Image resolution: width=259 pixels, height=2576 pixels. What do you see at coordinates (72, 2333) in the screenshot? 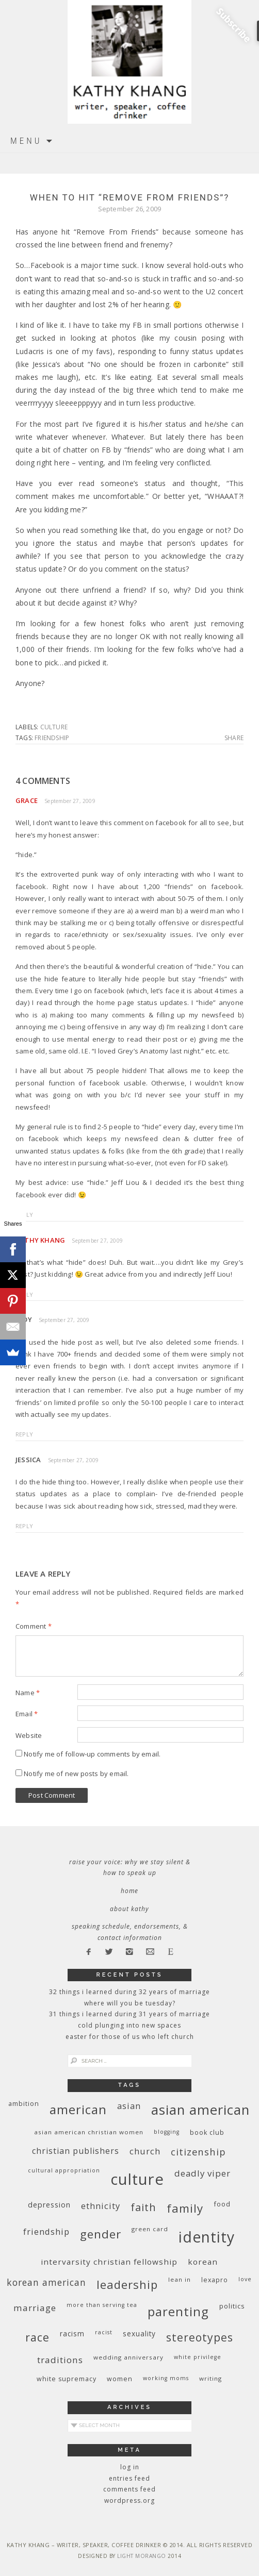
I see `racism [racism (12 items)]` at bounding box center [72, 2333].